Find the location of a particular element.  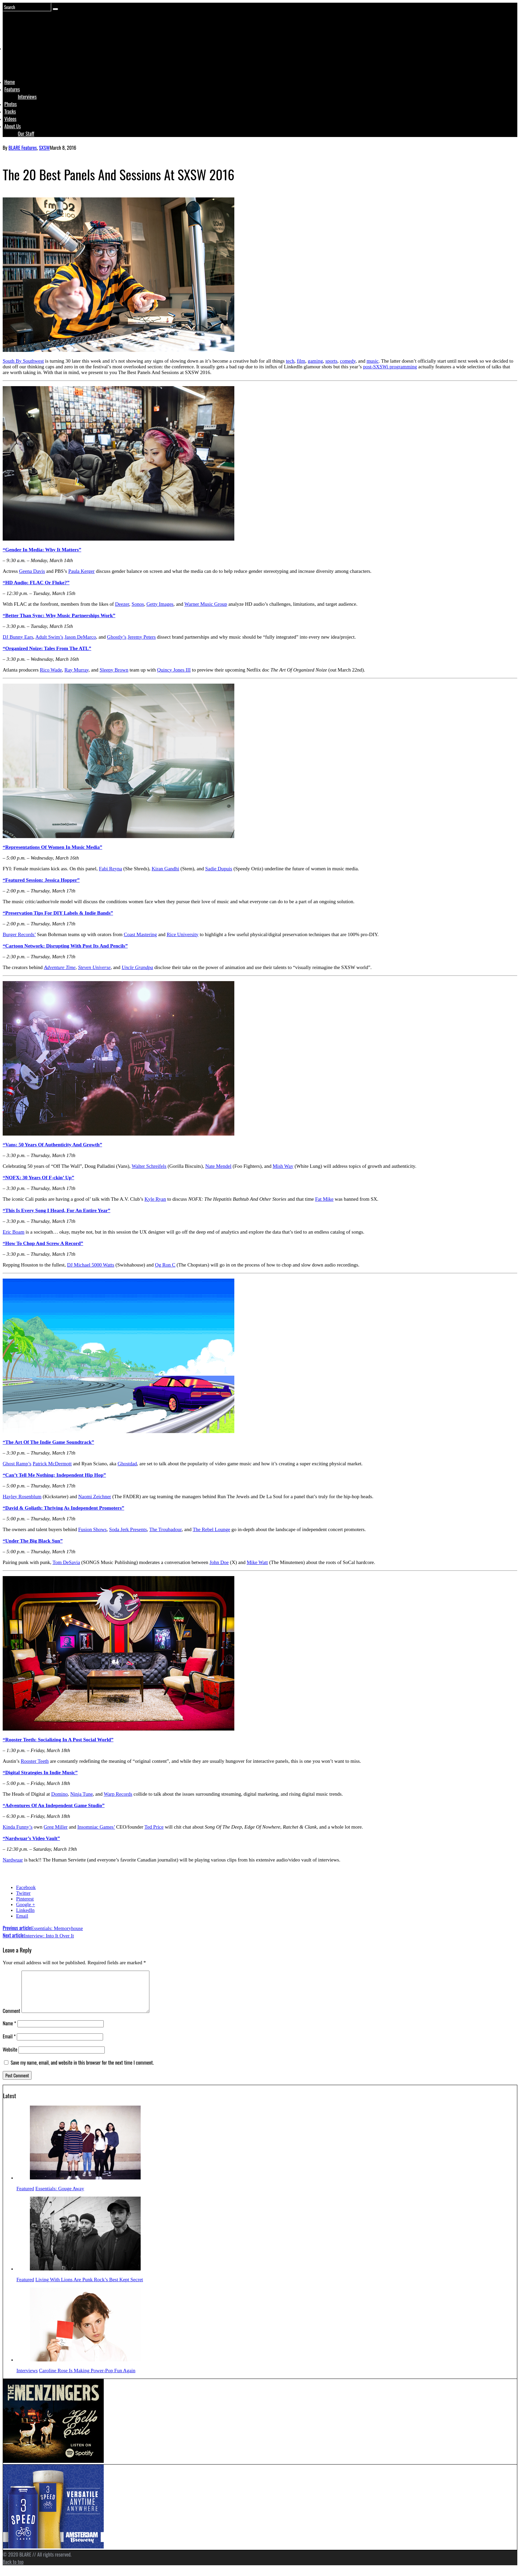

Features is located at coordinates (12, 89).